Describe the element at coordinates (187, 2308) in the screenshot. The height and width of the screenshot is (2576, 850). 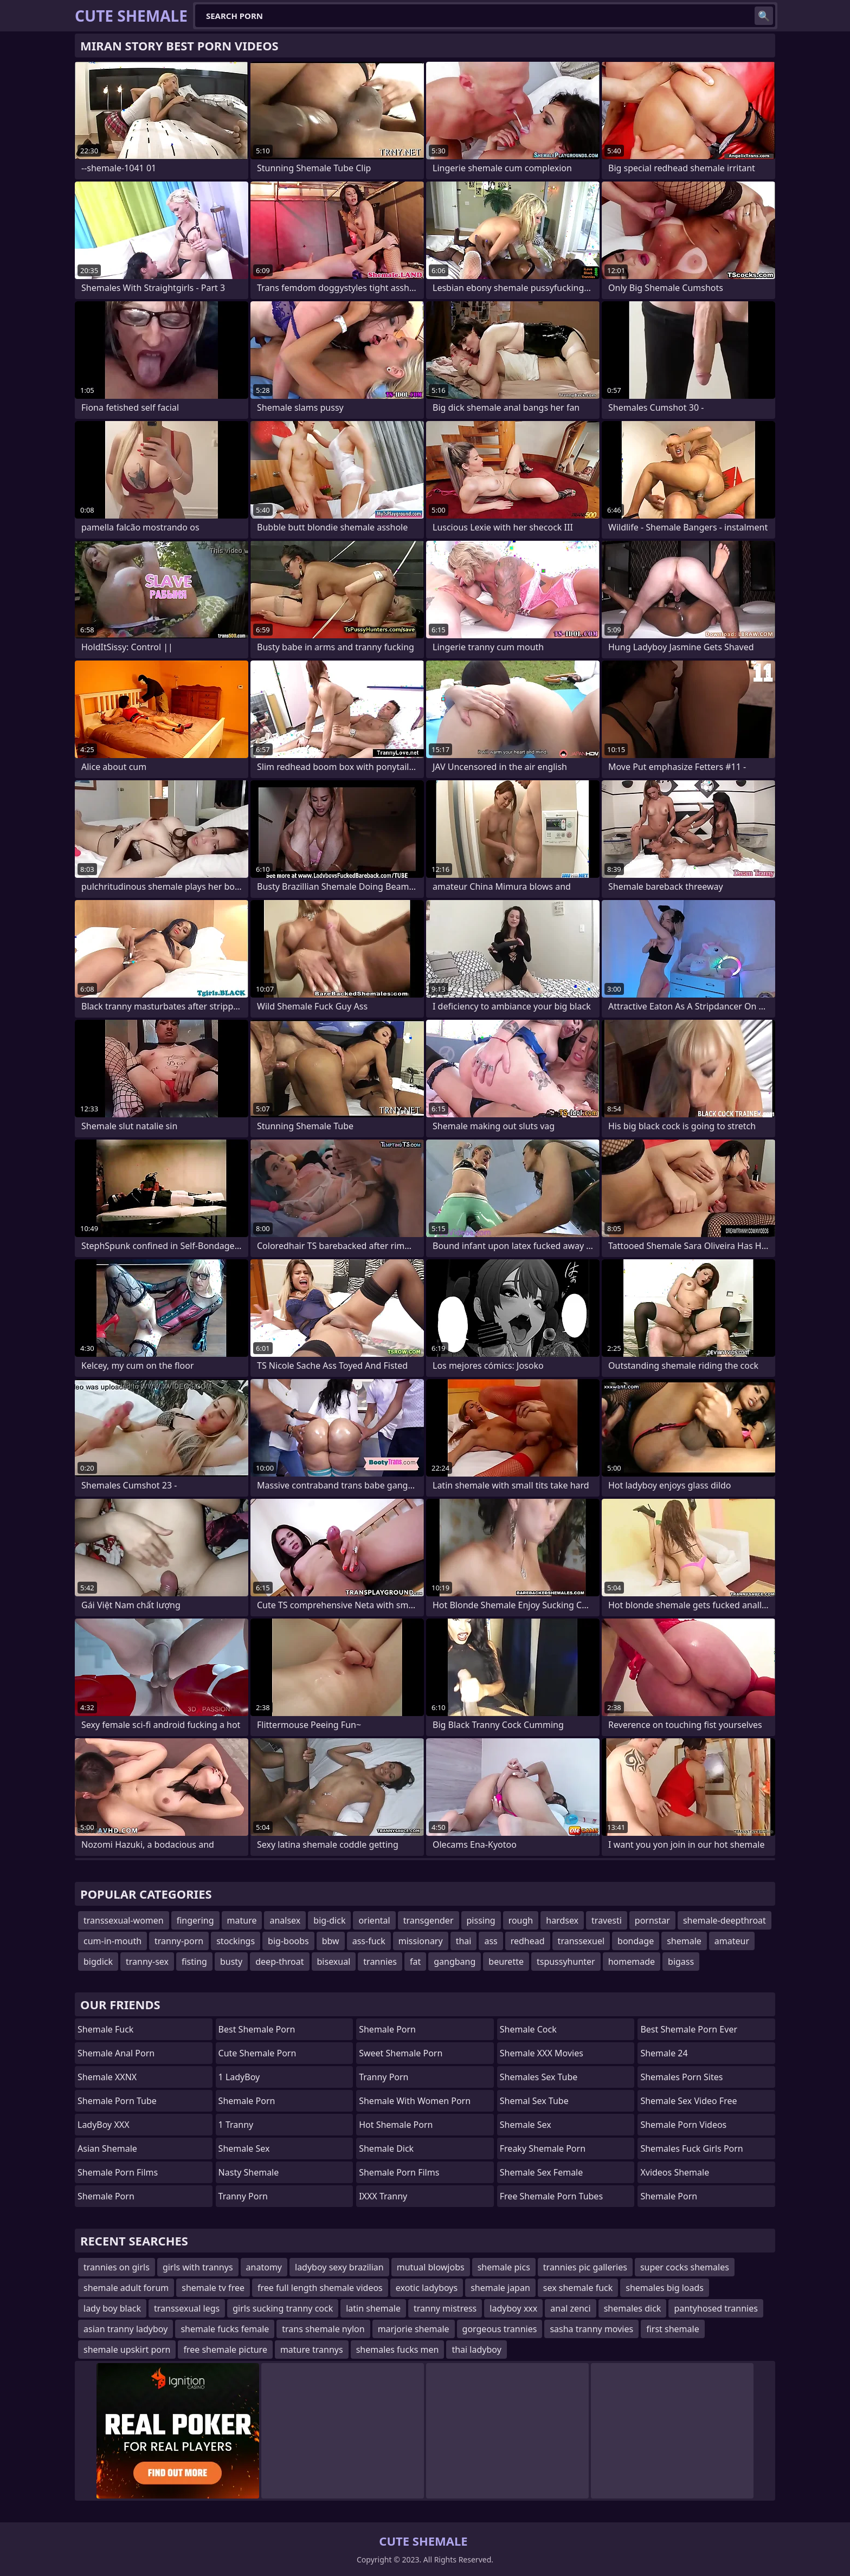
I see `transsexual legs` at that location.